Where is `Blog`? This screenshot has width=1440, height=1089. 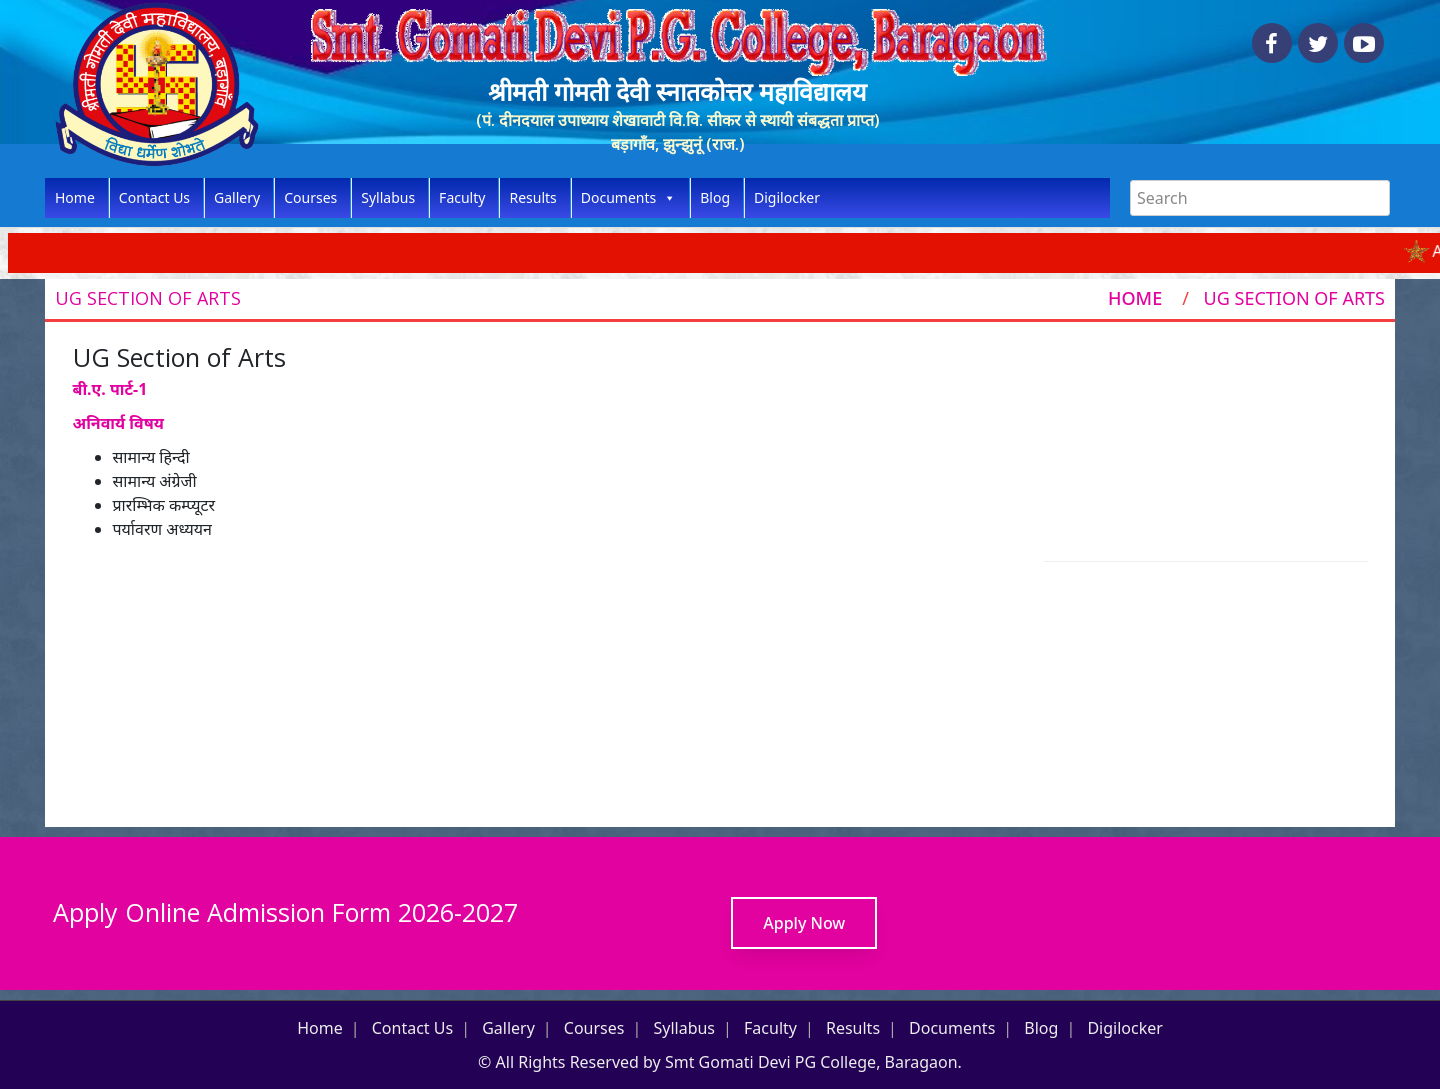
Blog is located at coordinates (715, 197).